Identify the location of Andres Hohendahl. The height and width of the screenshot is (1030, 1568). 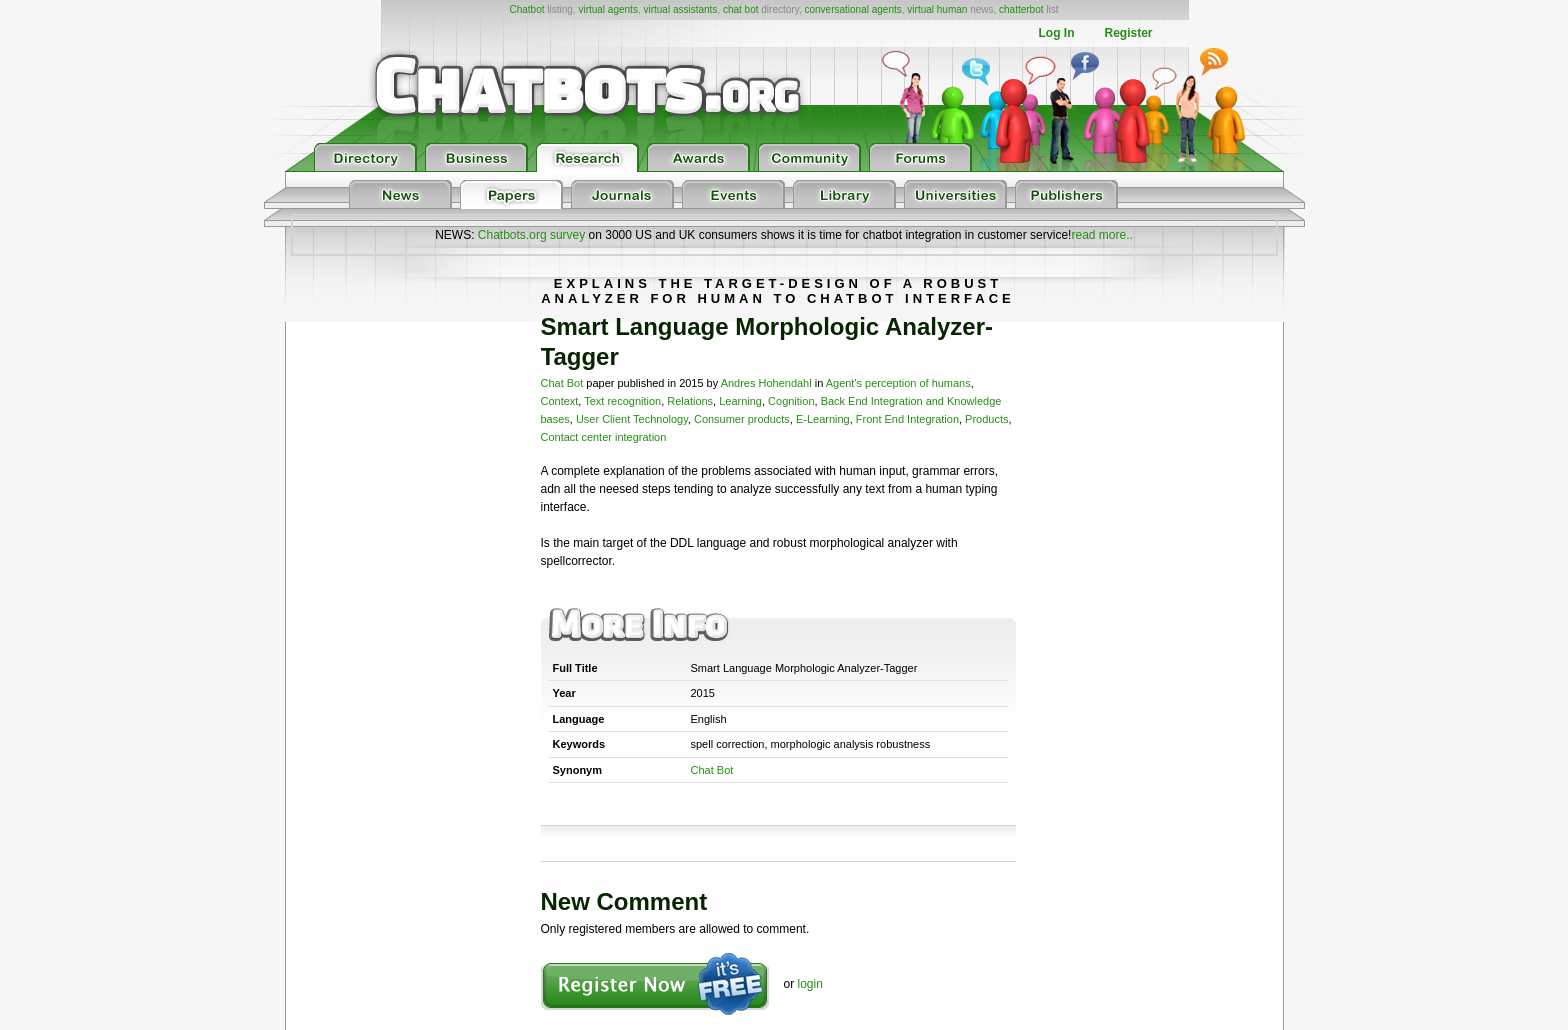
(766, 383).